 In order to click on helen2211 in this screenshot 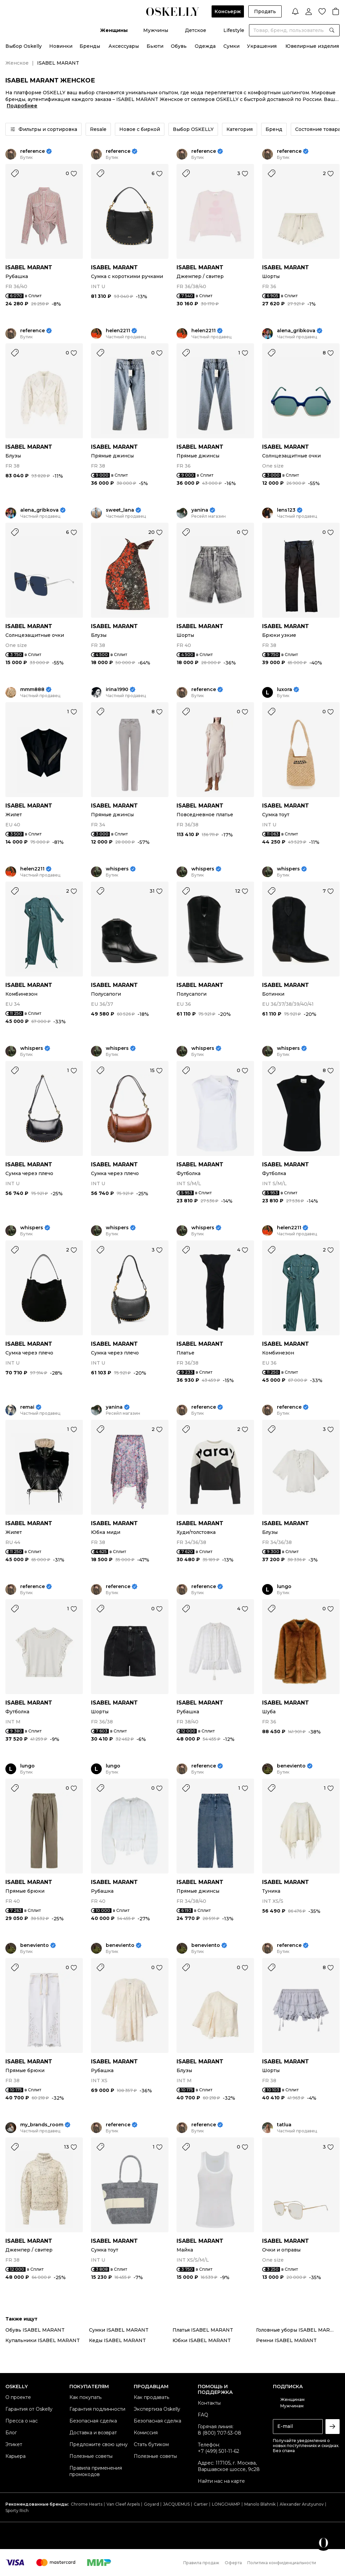, I will do `click(118, 331)`.